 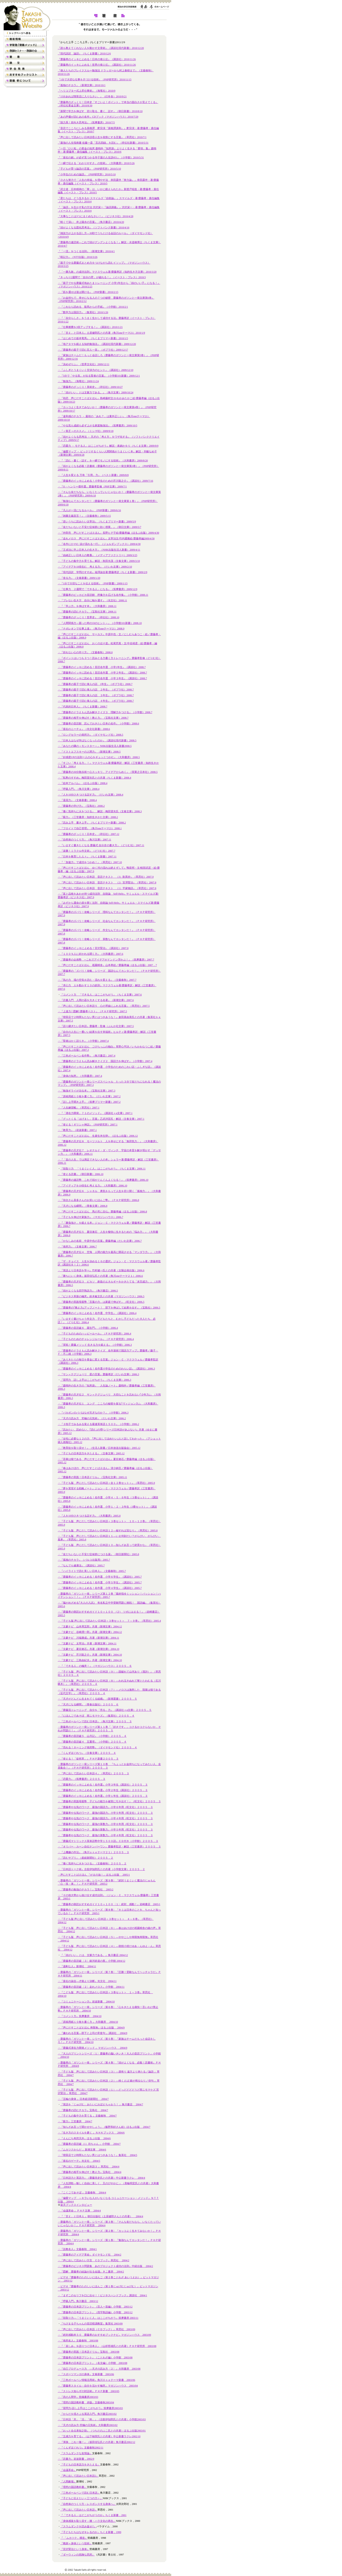 I want to click on ・『齋藤孝のピッカピカ音読館 想像力を広げる名作集』（小学館）2008.11, so click(x=103, y=594).